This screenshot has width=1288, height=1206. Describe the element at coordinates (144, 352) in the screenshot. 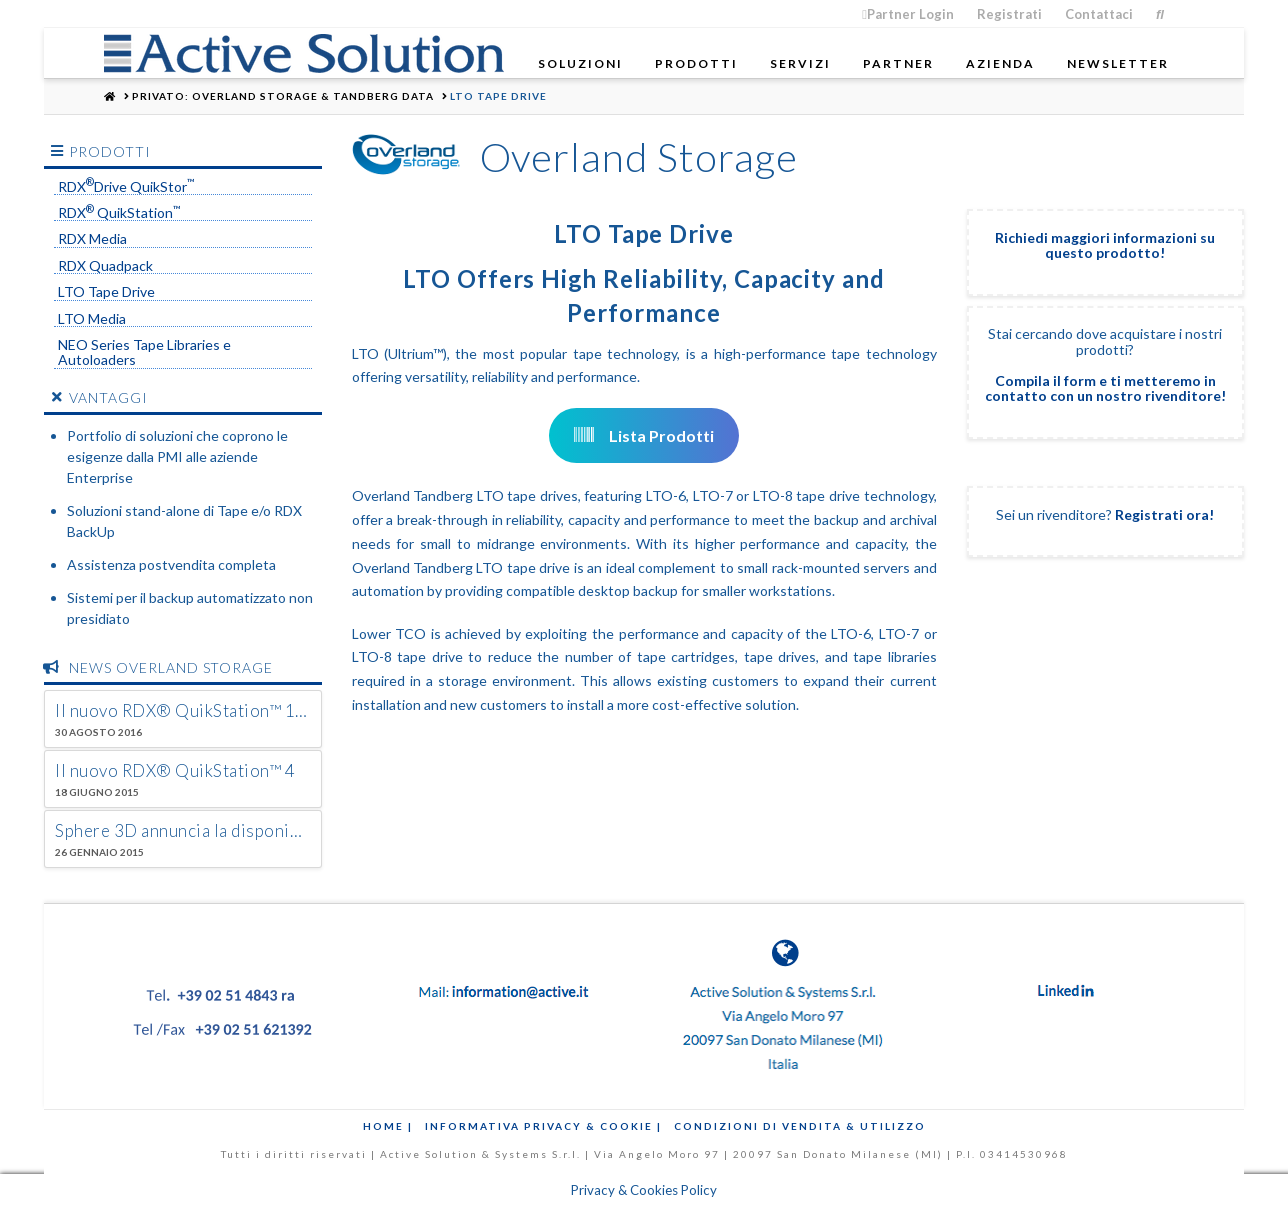

I see `NEO Series Tape Libraries e Autoloaders` at that location.